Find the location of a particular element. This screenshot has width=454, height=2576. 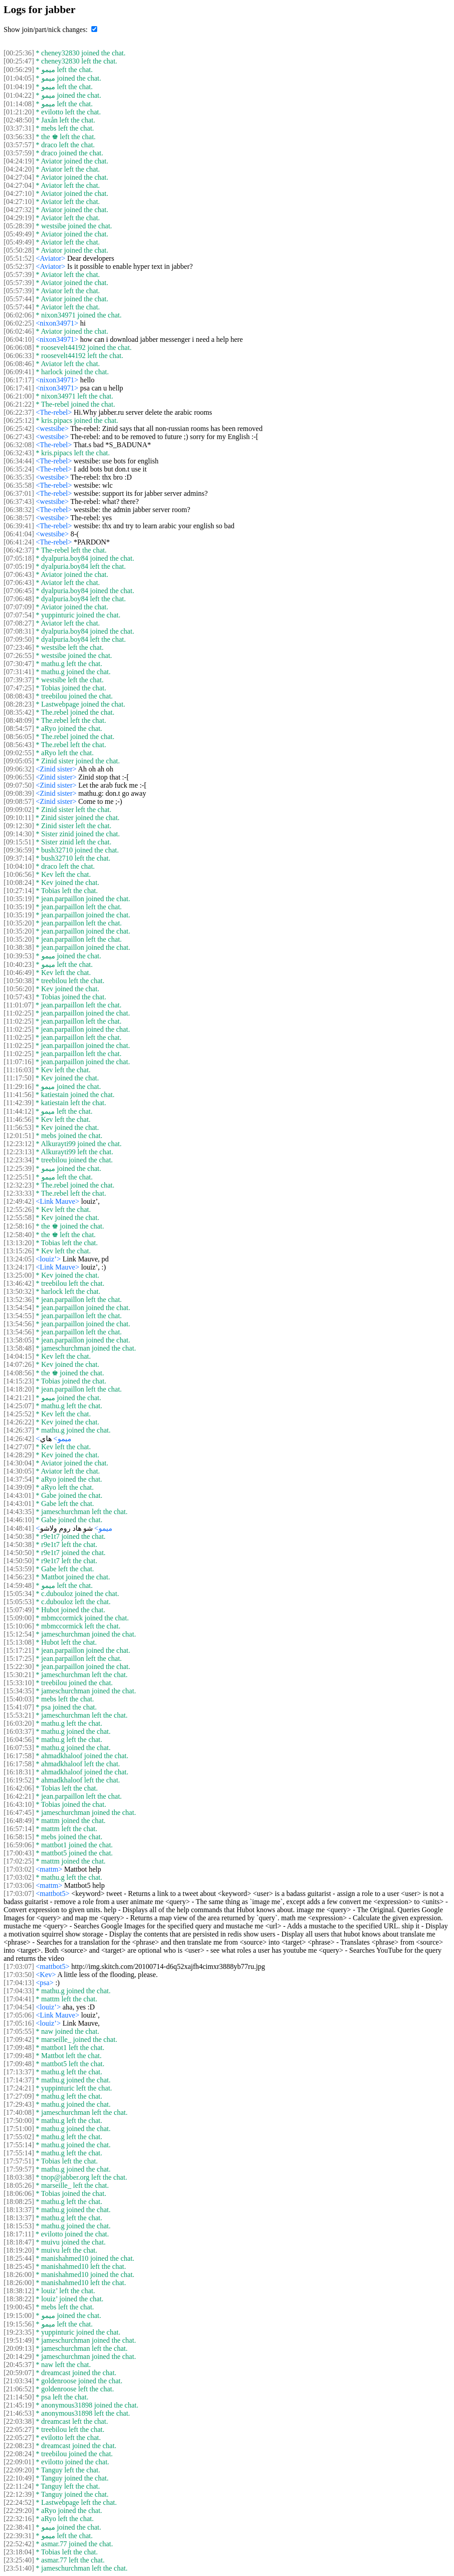

[15:34:35] is located at coordinates (19, 1691).